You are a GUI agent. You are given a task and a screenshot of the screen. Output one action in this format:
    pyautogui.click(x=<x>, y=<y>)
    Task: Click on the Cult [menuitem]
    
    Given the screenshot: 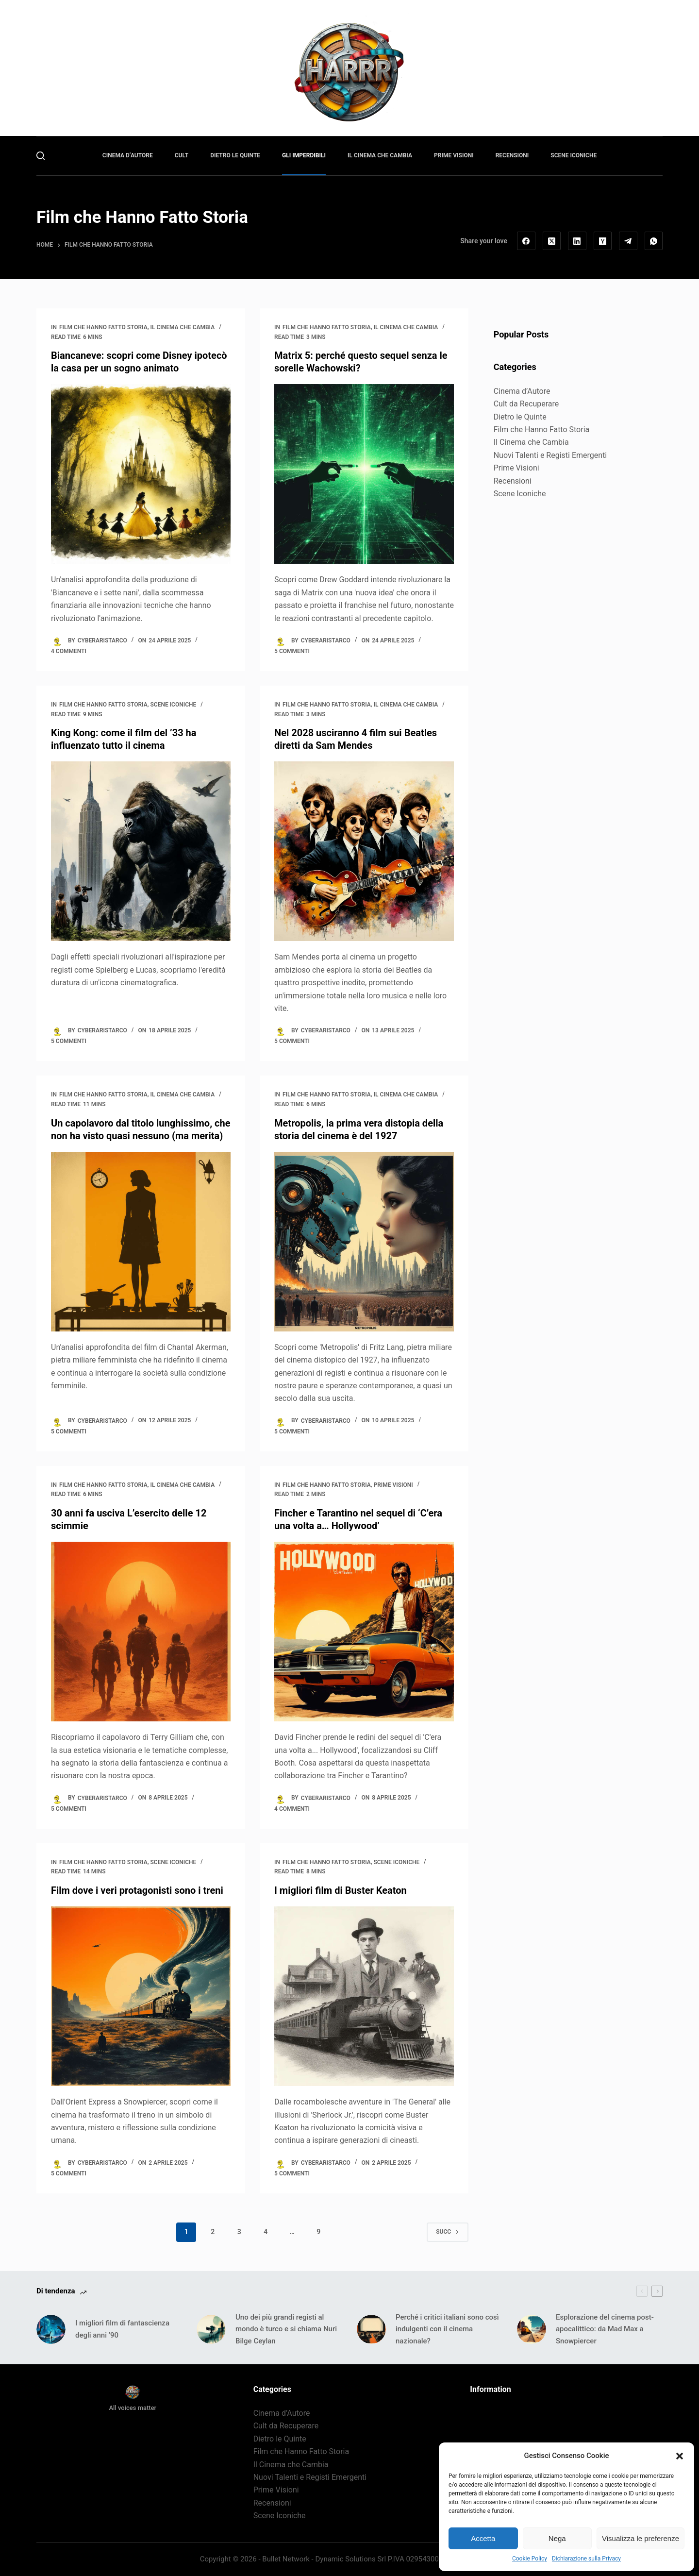 What is the action you would take?
    pyautogui.click(x=181, y=155)
    